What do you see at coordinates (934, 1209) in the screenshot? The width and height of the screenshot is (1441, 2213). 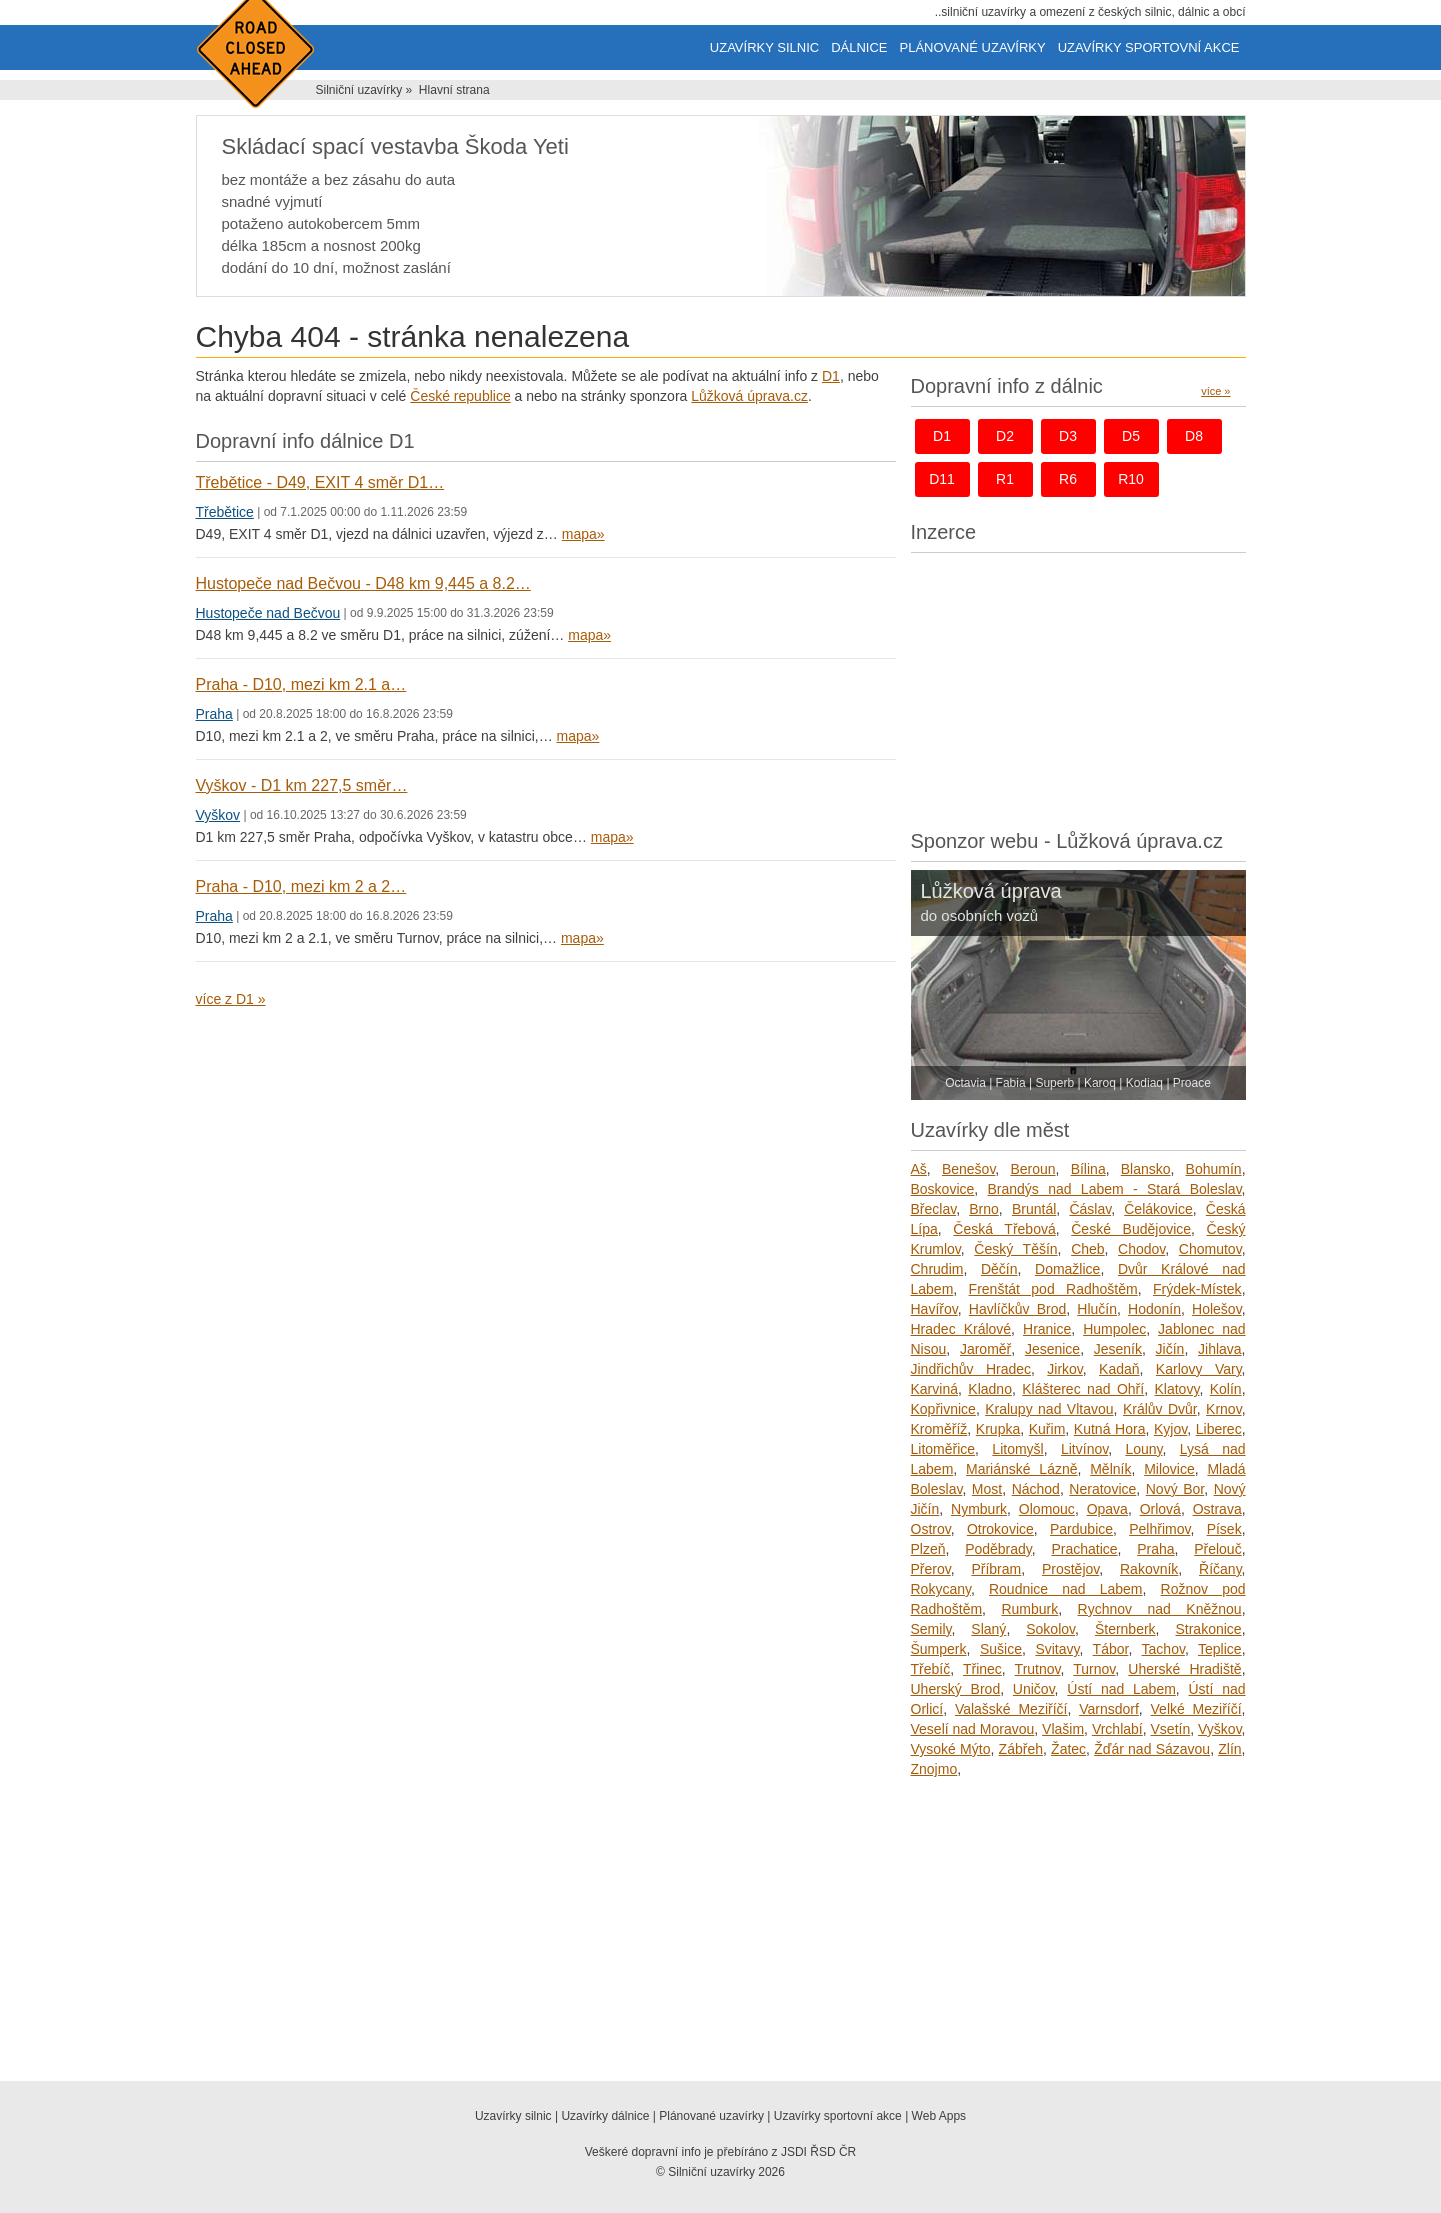 I see `Břeclav` at bounding box center [934, 1209].